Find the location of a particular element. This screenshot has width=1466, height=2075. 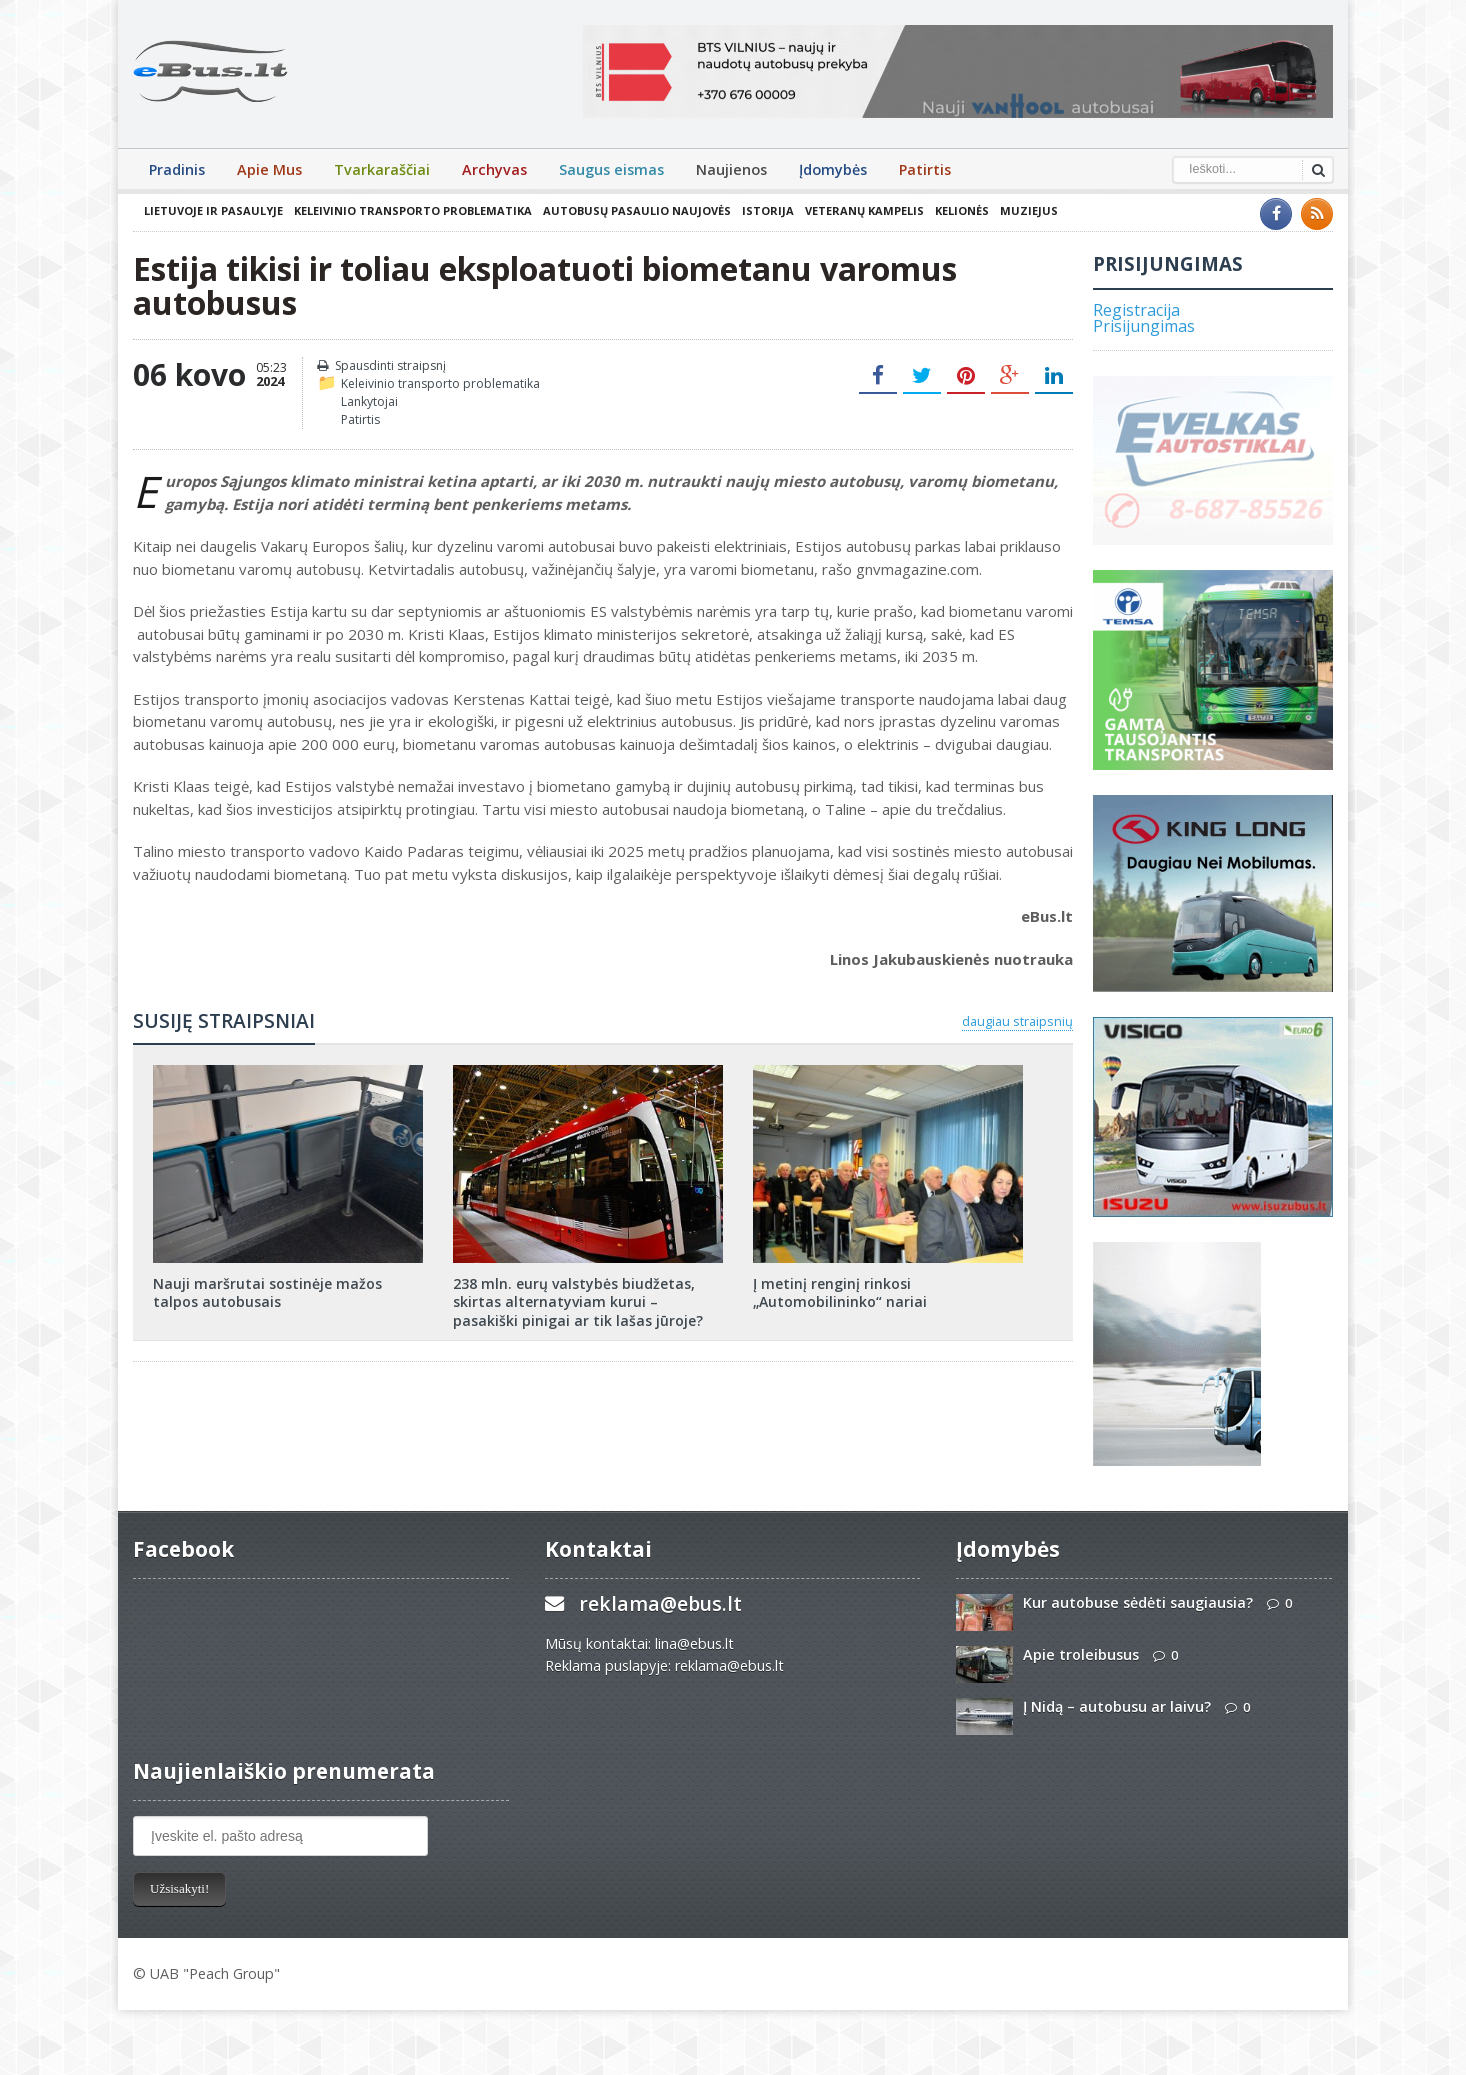

Kur autobuse sėdėti saugiausia? is located at coordinates (1138, 1602).